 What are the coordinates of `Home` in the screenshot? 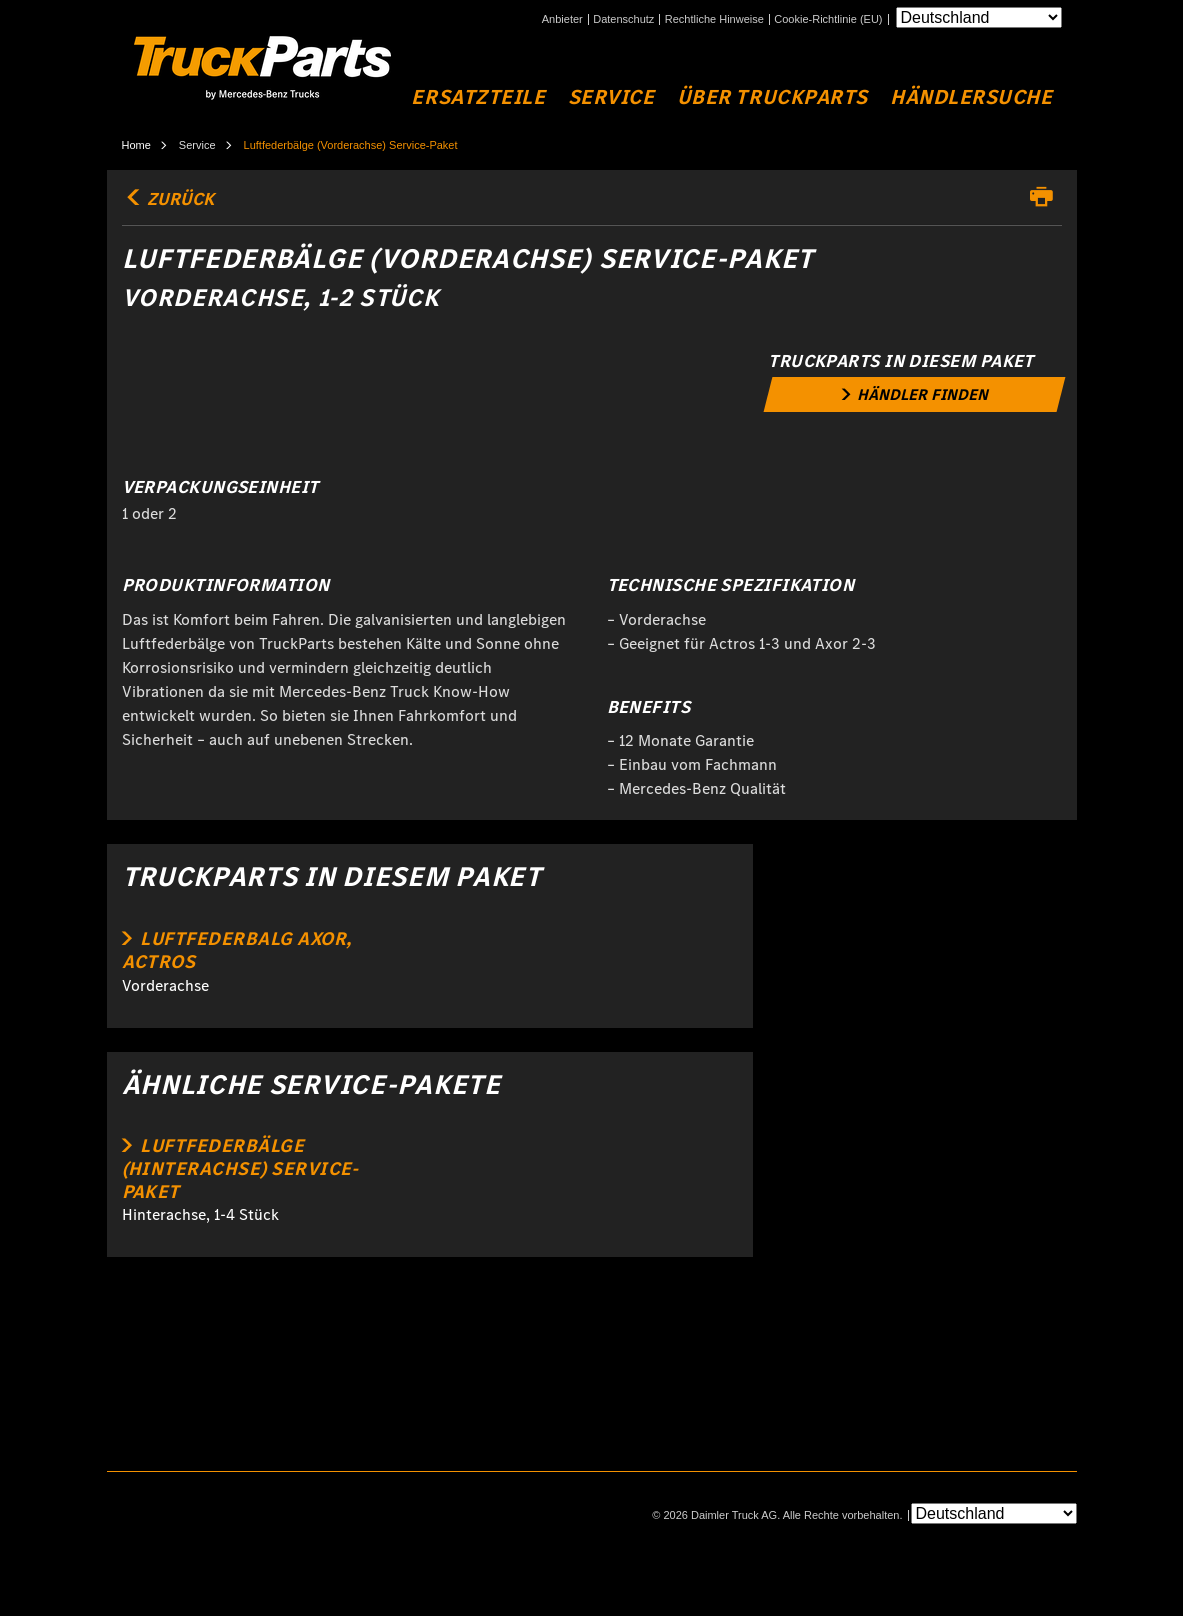 It's located at (136, 145).